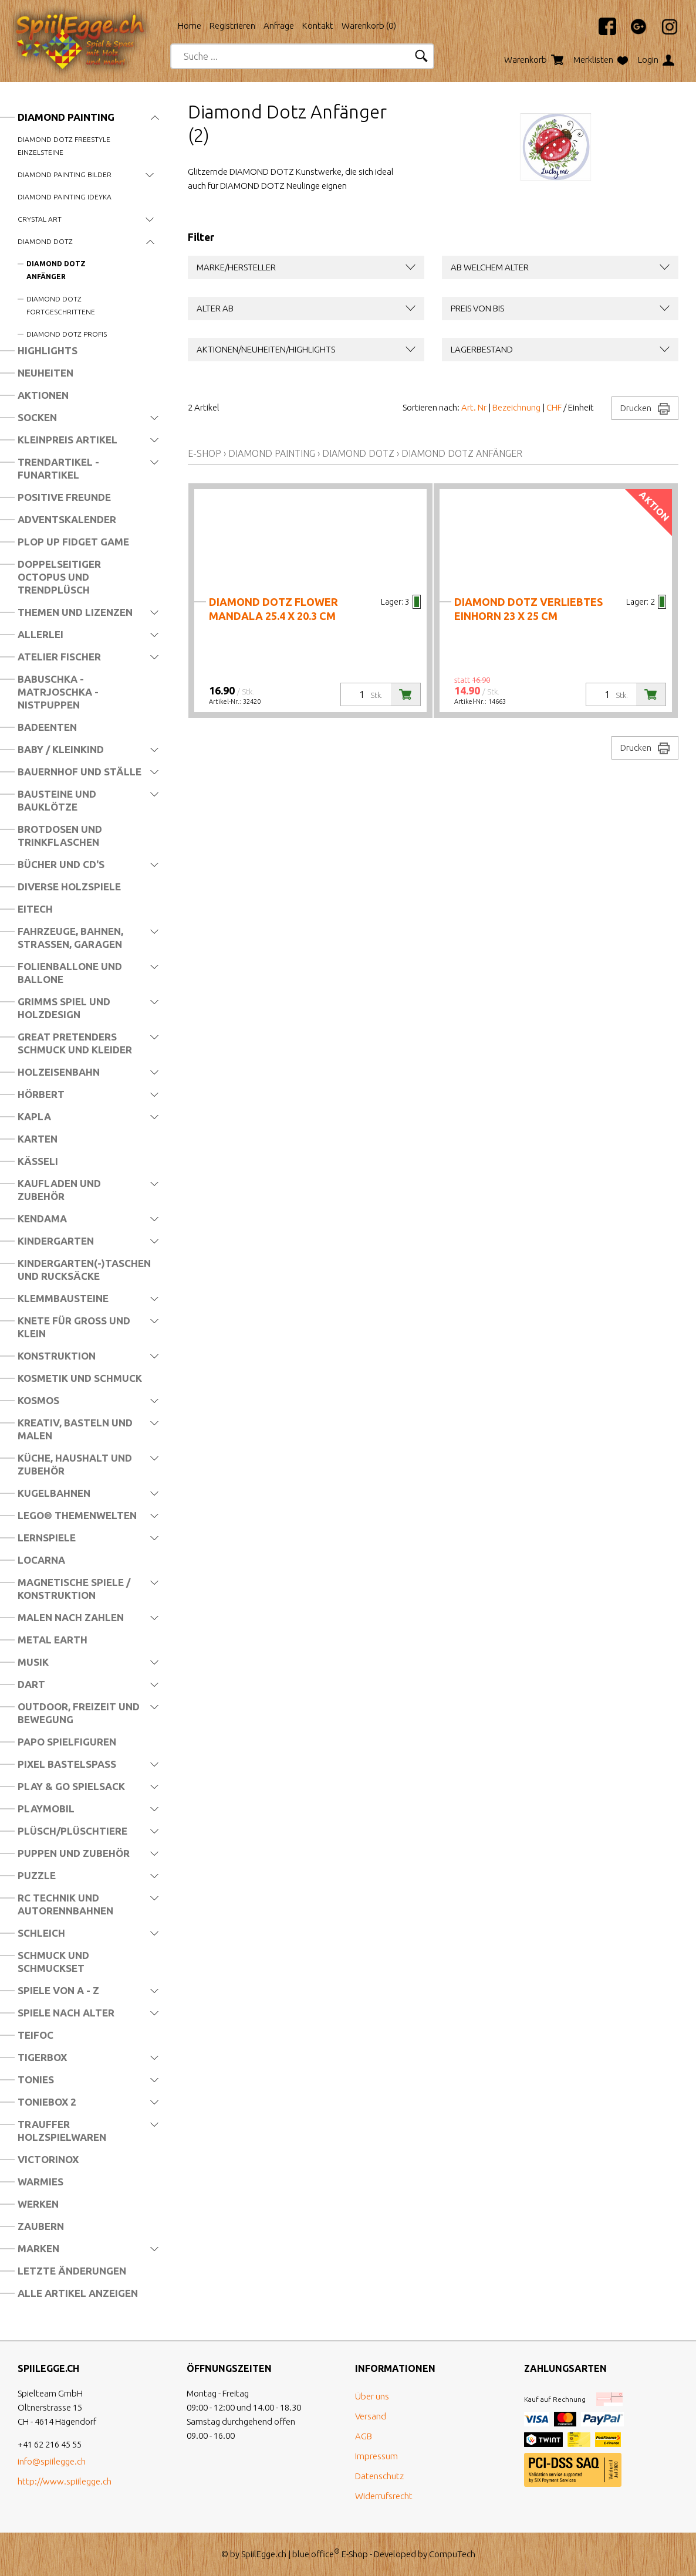 Image resolution: width=696 pixels, height=2576 pixels. Describe the element at coordinates (66, 334) in the screenshot. I see `Diamond Dotz Profis` at that location.